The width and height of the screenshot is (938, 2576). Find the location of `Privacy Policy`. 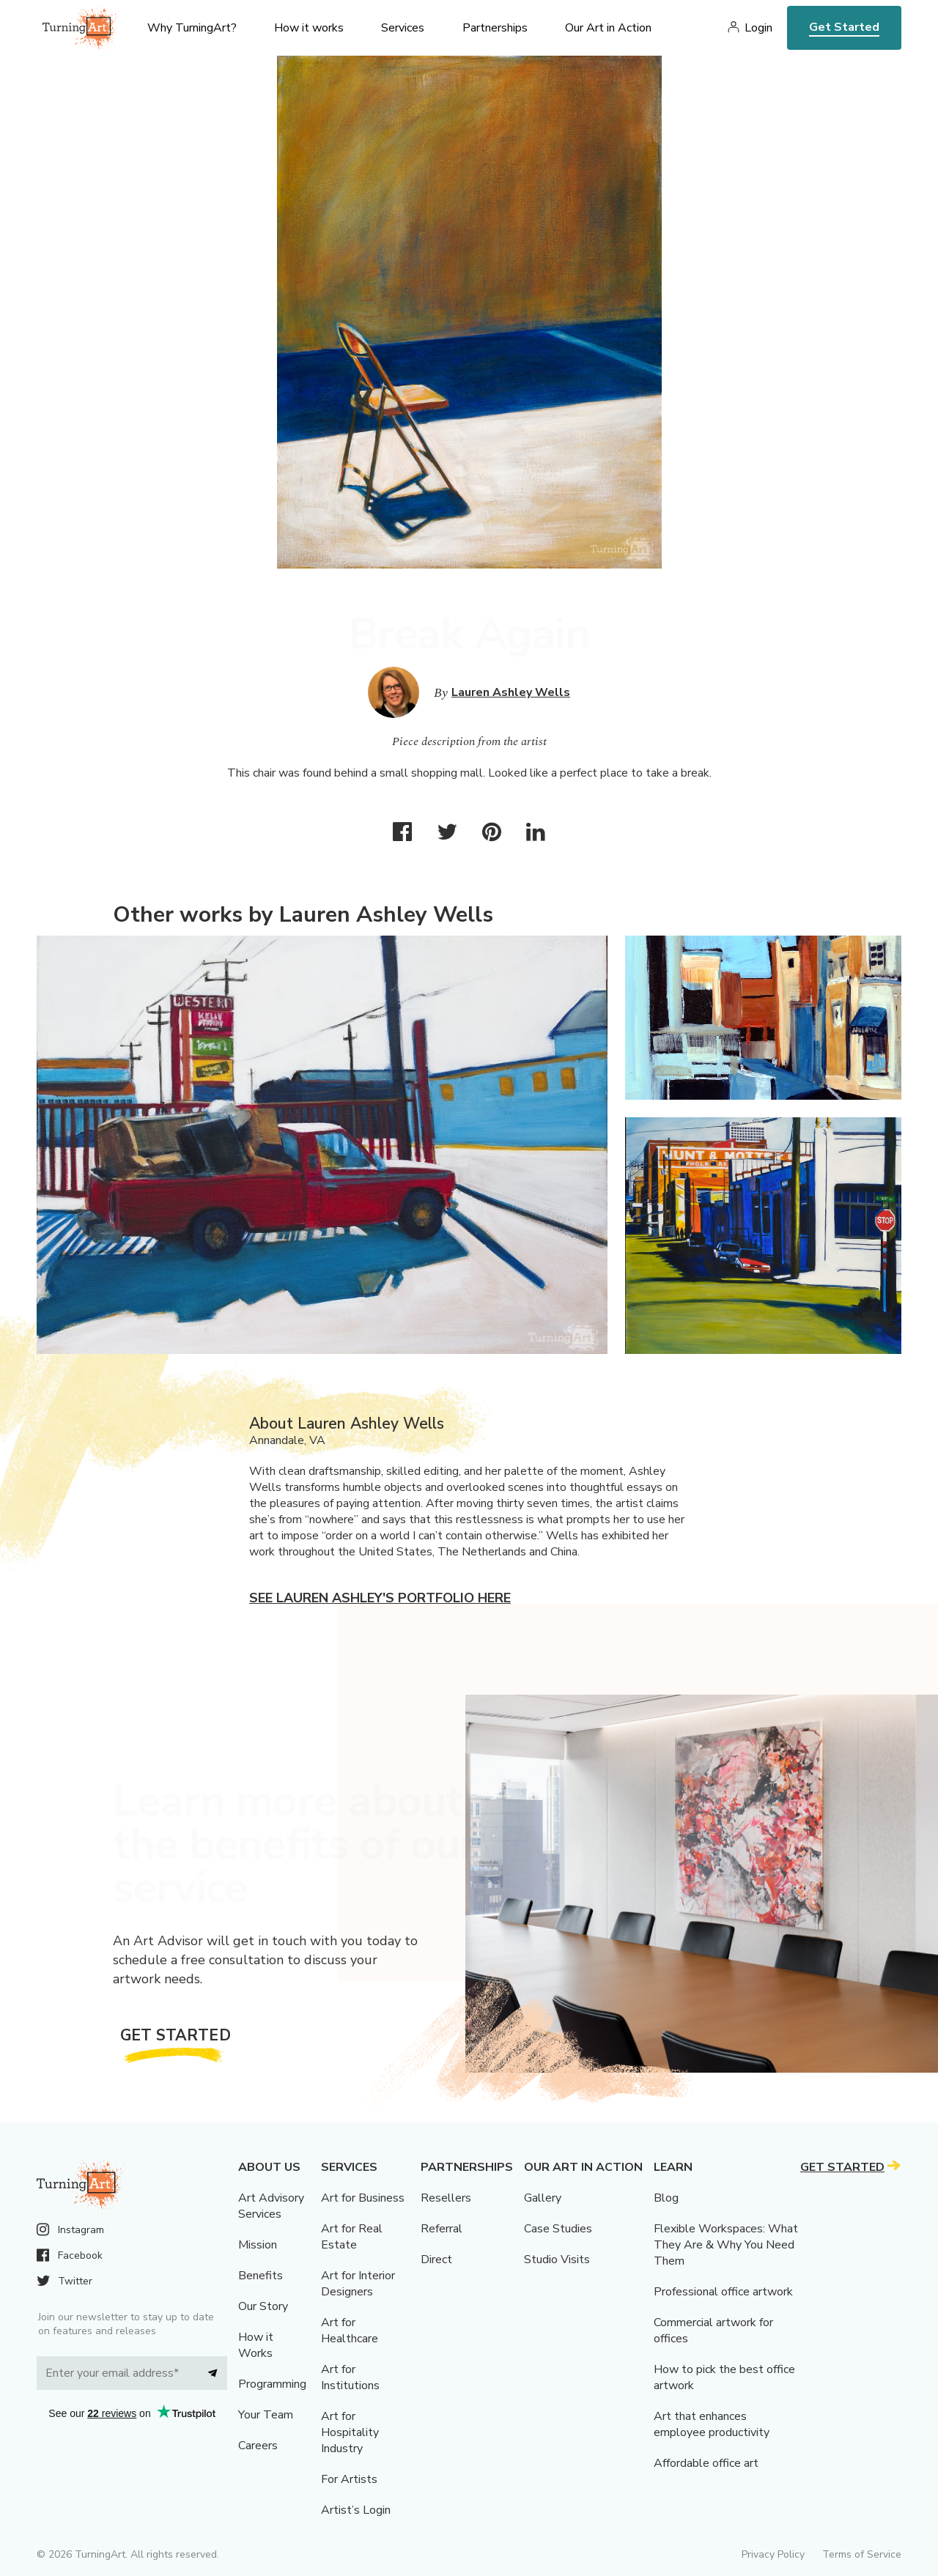

Privacy Policy is located at coordinates (773, 2554).